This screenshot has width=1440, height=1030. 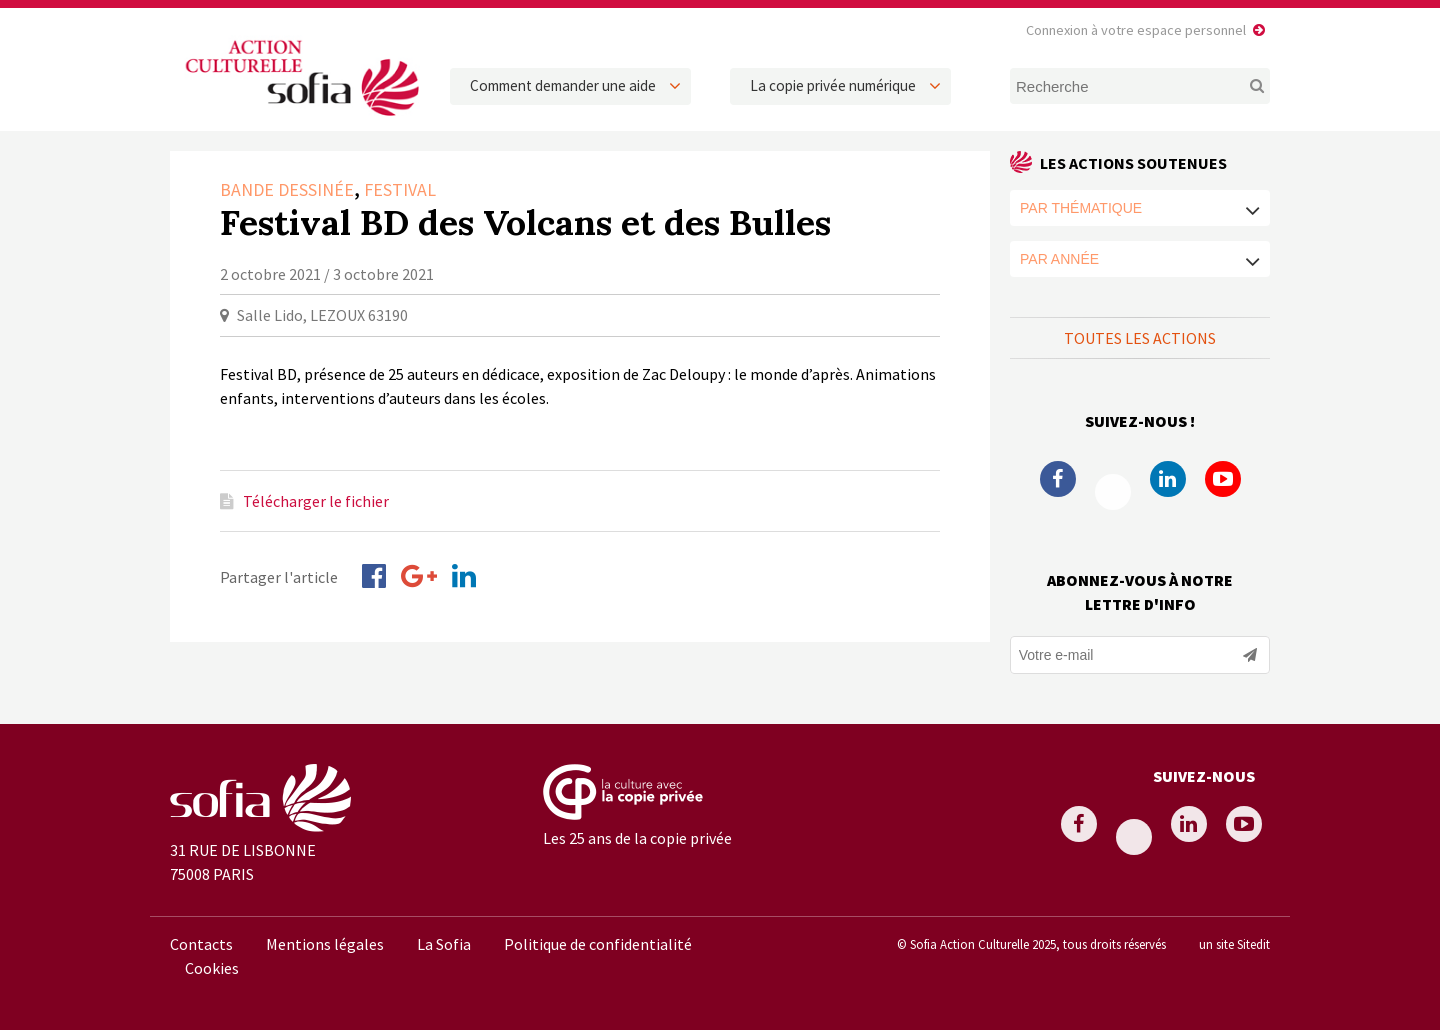 What do you see at coordinates (1058, 479) in the screenshot?
I see `Facebook` at bounding box center [1058, 479].